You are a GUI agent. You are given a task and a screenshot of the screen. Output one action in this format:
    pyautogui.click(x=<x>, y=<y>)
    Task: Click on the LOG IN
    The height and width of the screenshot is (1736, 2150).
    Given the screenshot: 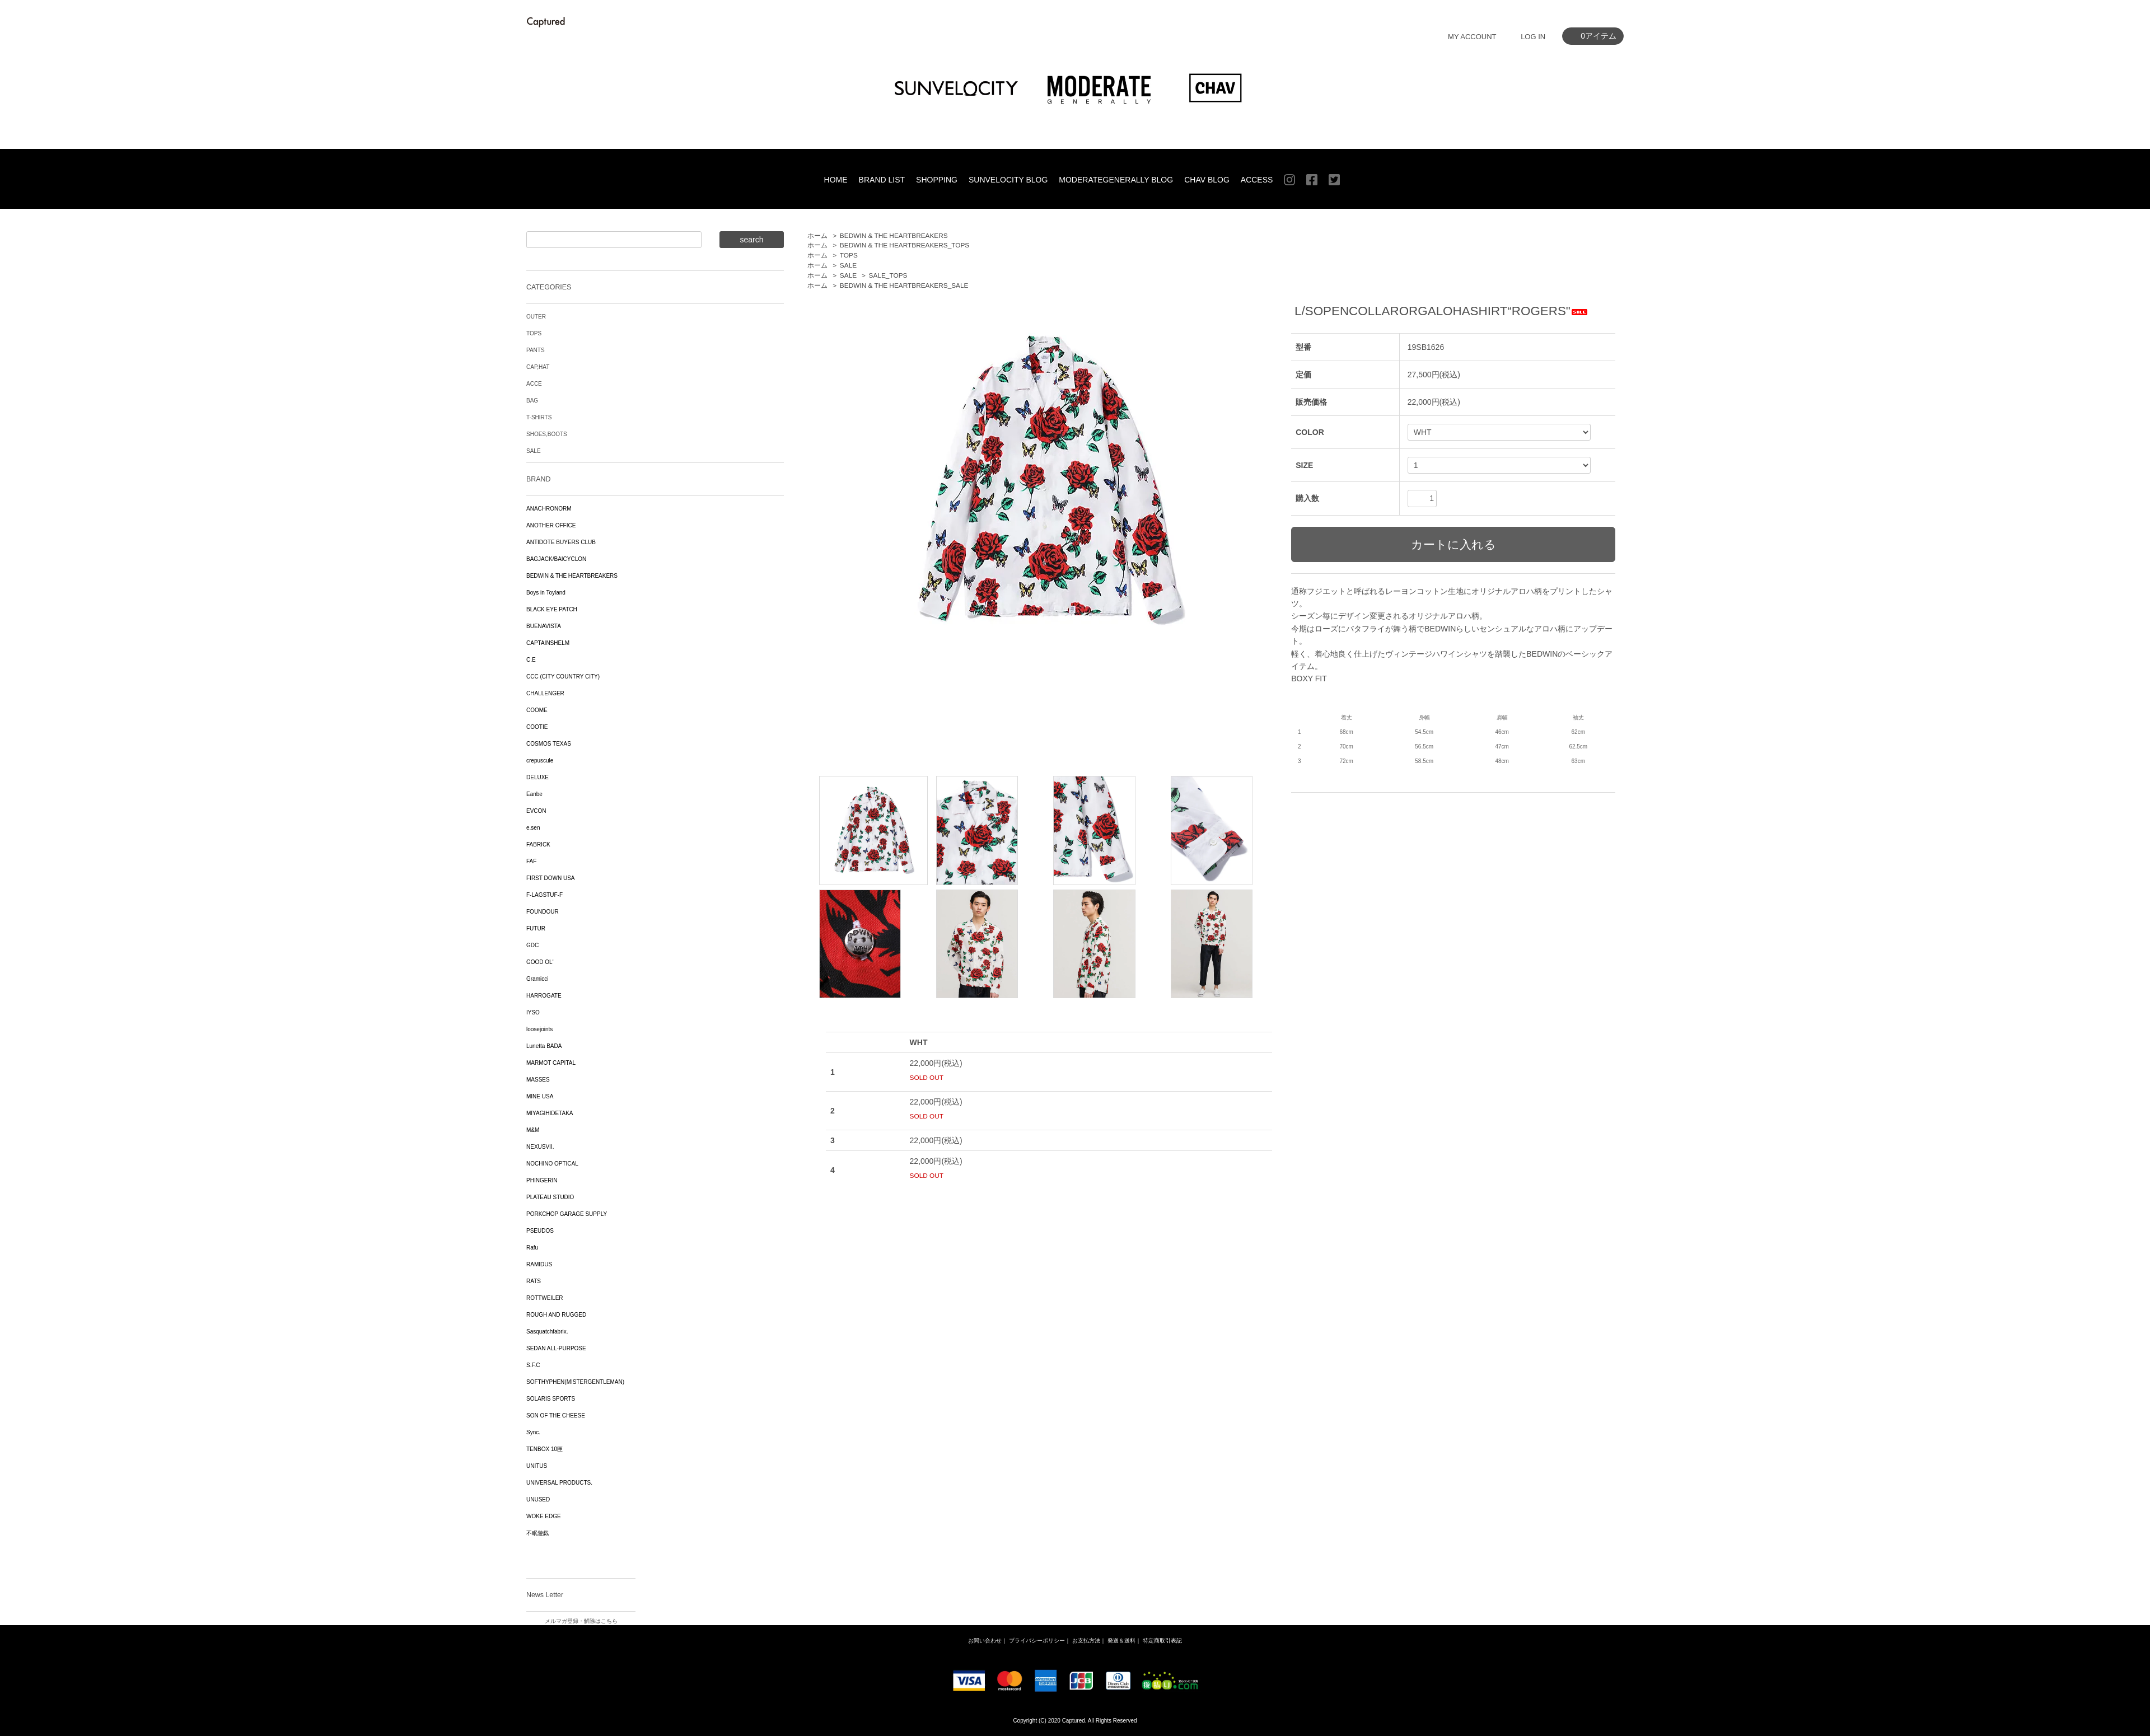 What is the action you would take?
    pyautogui.click(x=1533, y=36)
    